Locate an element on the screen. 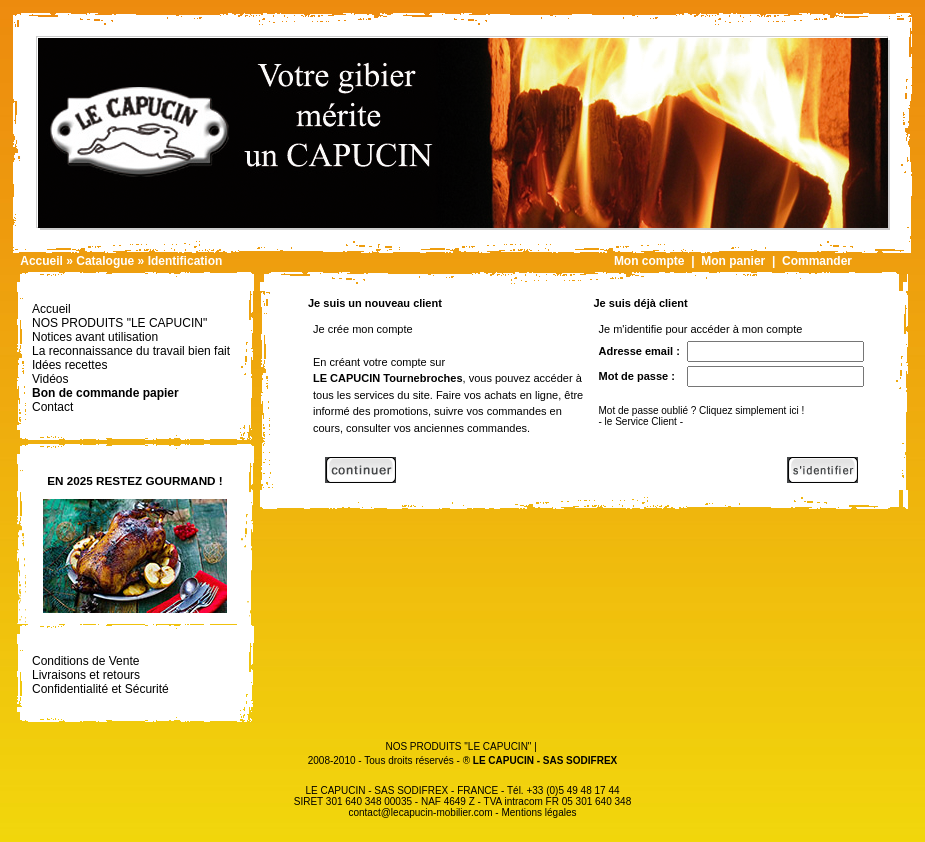  Commander is located at coordinates (817, 261).